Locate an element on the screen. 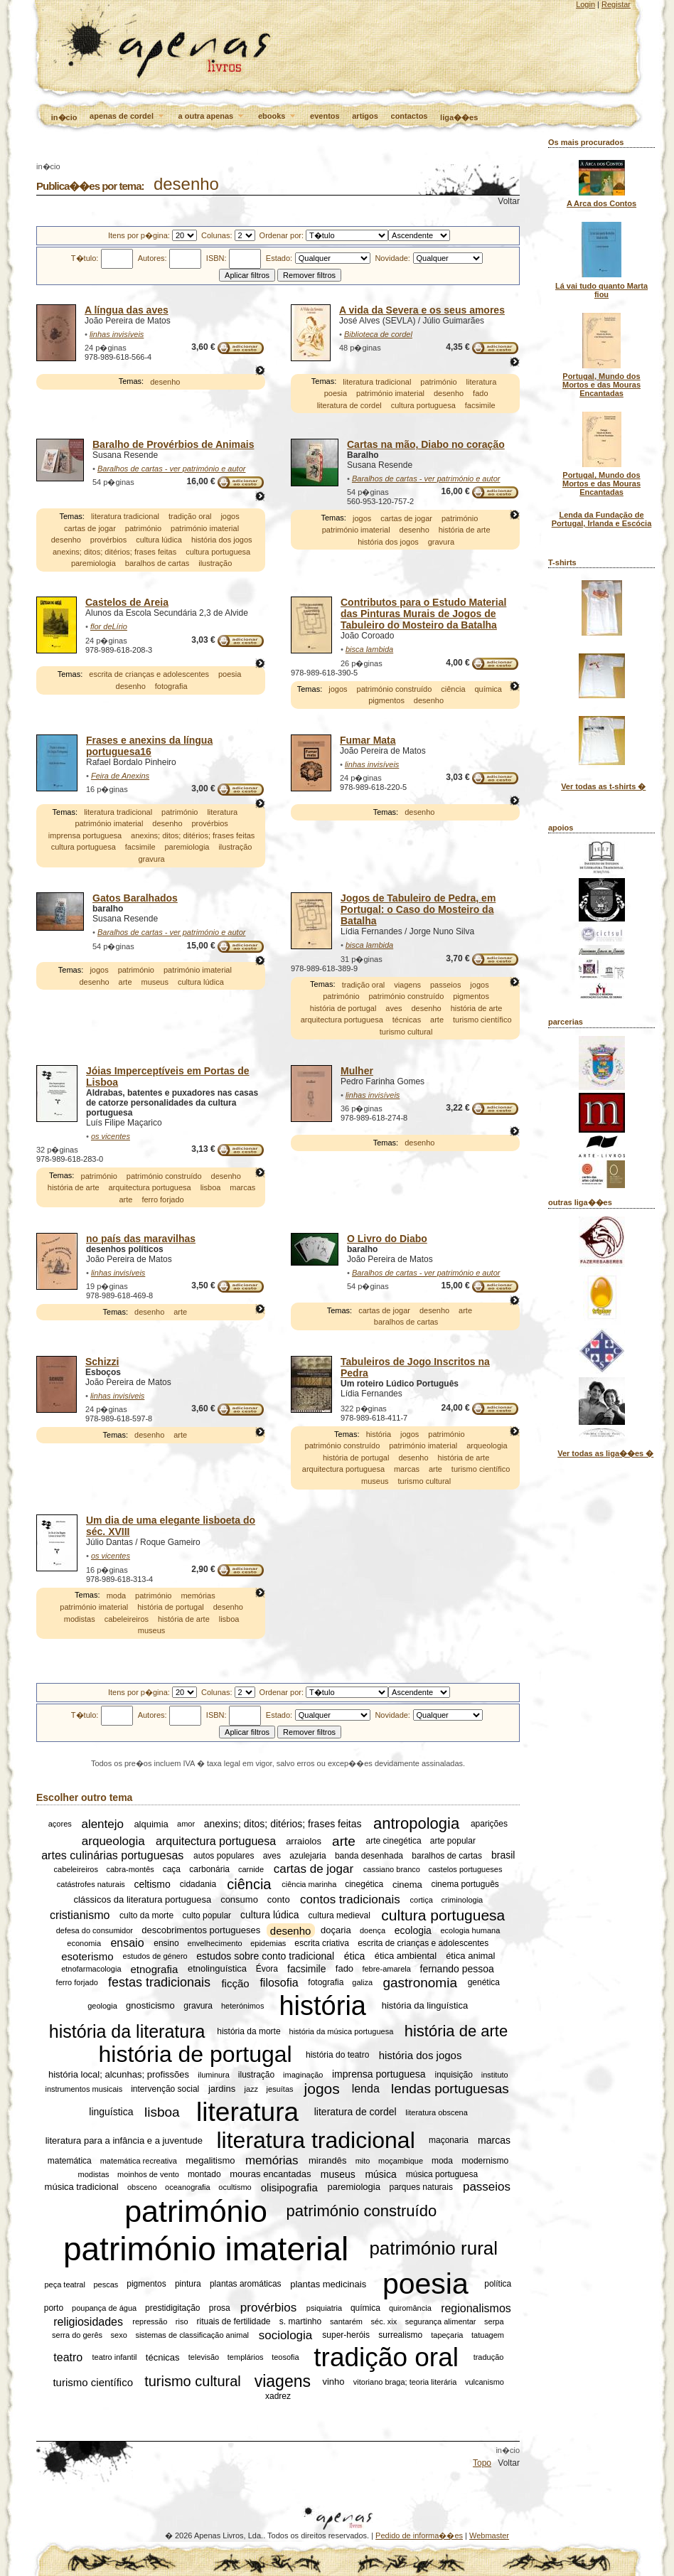  ética is located at coordinates (354, 1956).